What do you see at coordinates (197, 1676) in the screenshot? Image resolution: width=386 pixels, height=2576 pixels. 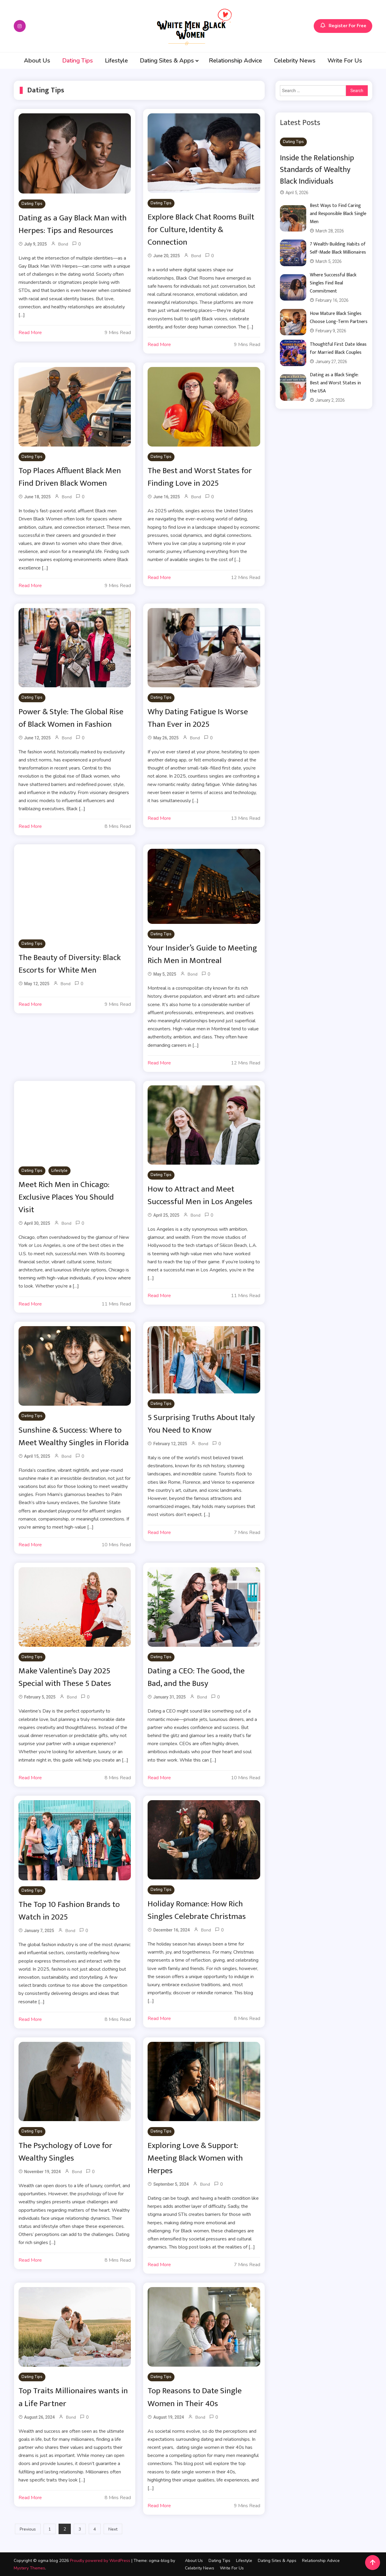 I see `Dating a CEO: The Good, the Bad, and the Busy` at bounding box center [197, 1676].